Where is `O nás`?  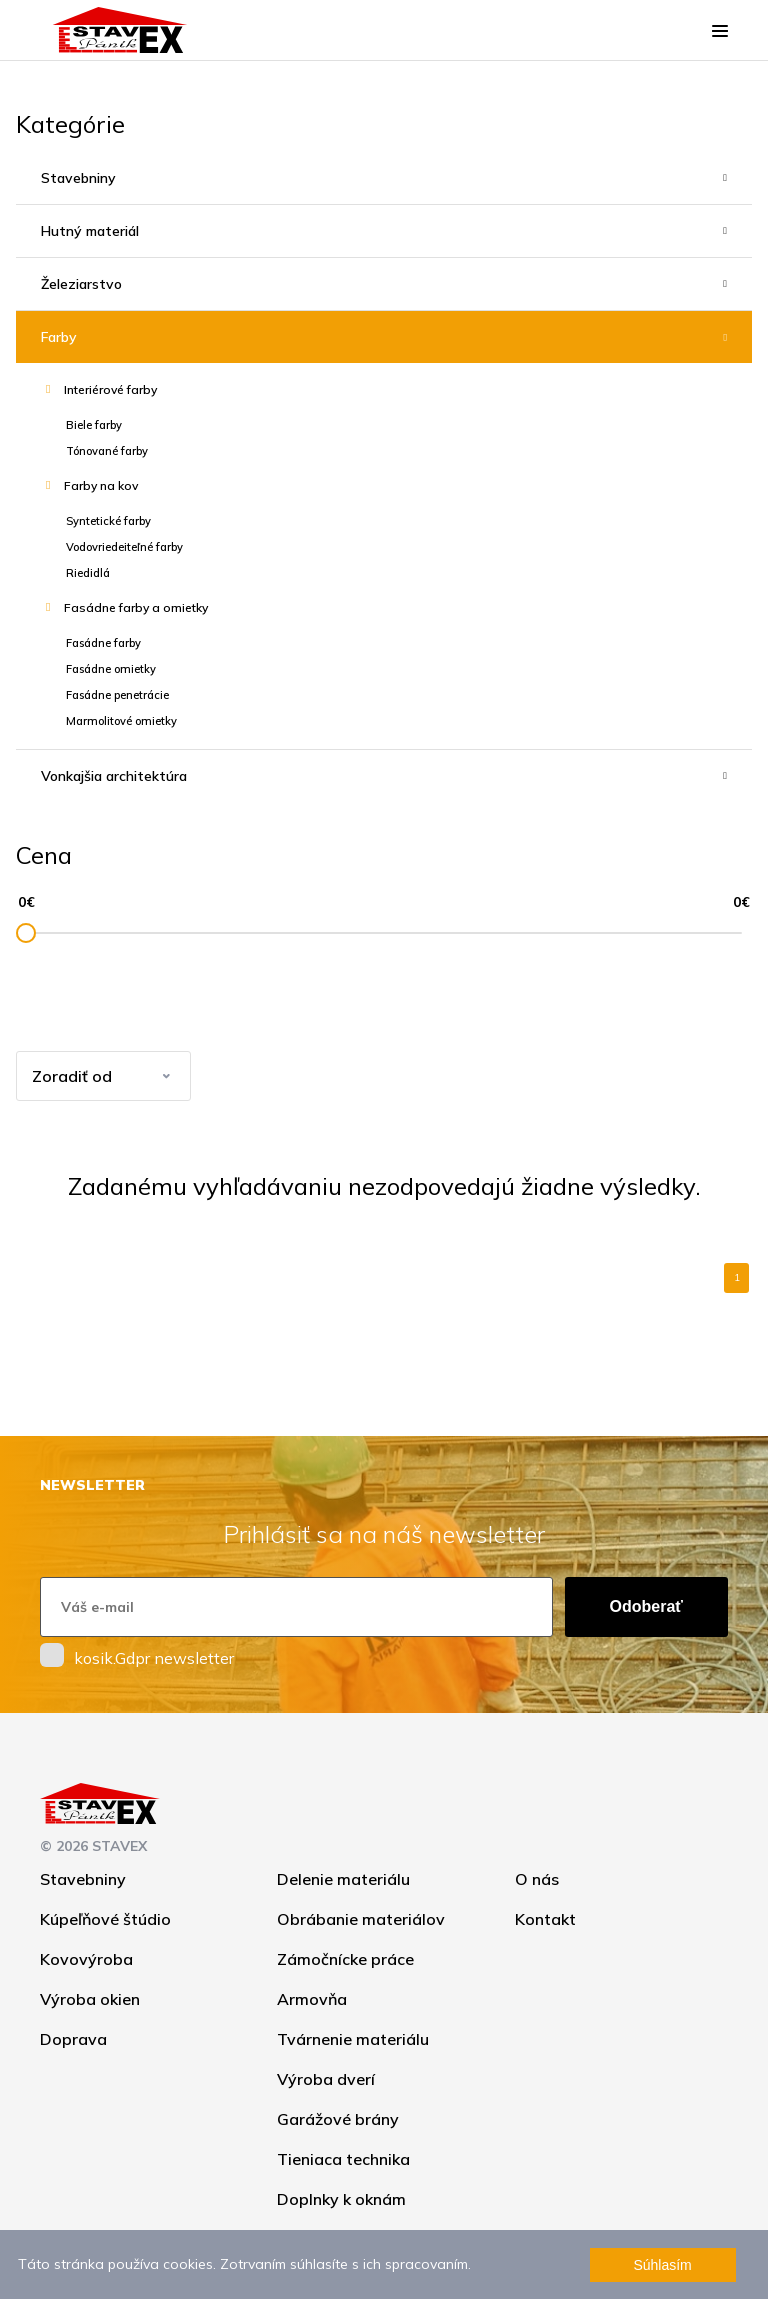 O nás is located at coordinates (537, 1879).